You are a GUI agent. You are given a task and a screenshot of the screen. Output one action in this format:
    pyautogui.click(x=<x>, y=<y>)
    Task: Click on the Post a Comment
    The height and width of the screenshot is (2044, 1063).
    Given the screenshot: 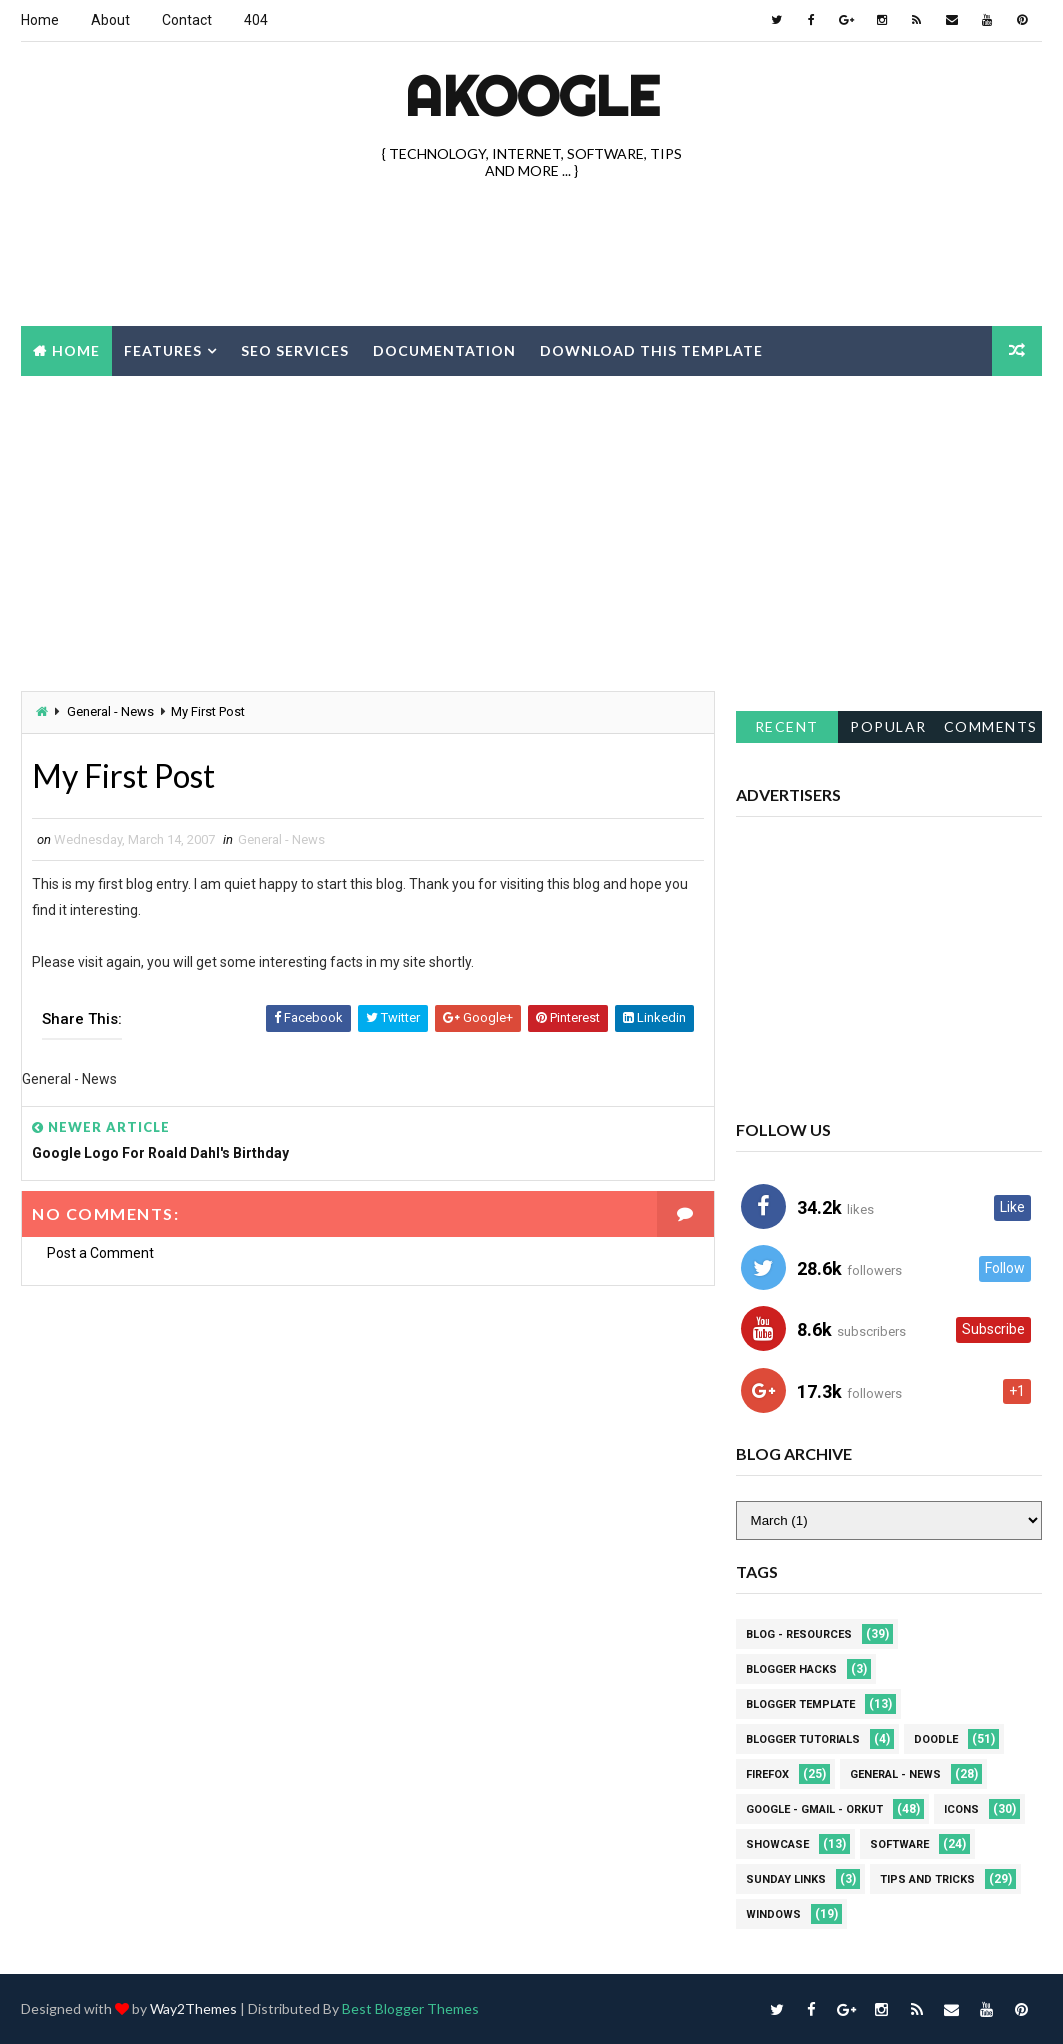 What is the action you would take?
    pyautogui.click(x=100, y=1253)
    